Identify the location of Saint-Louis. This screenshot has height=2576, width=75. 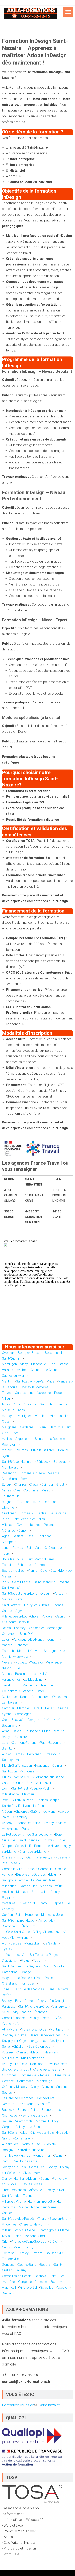
(9, 1771).